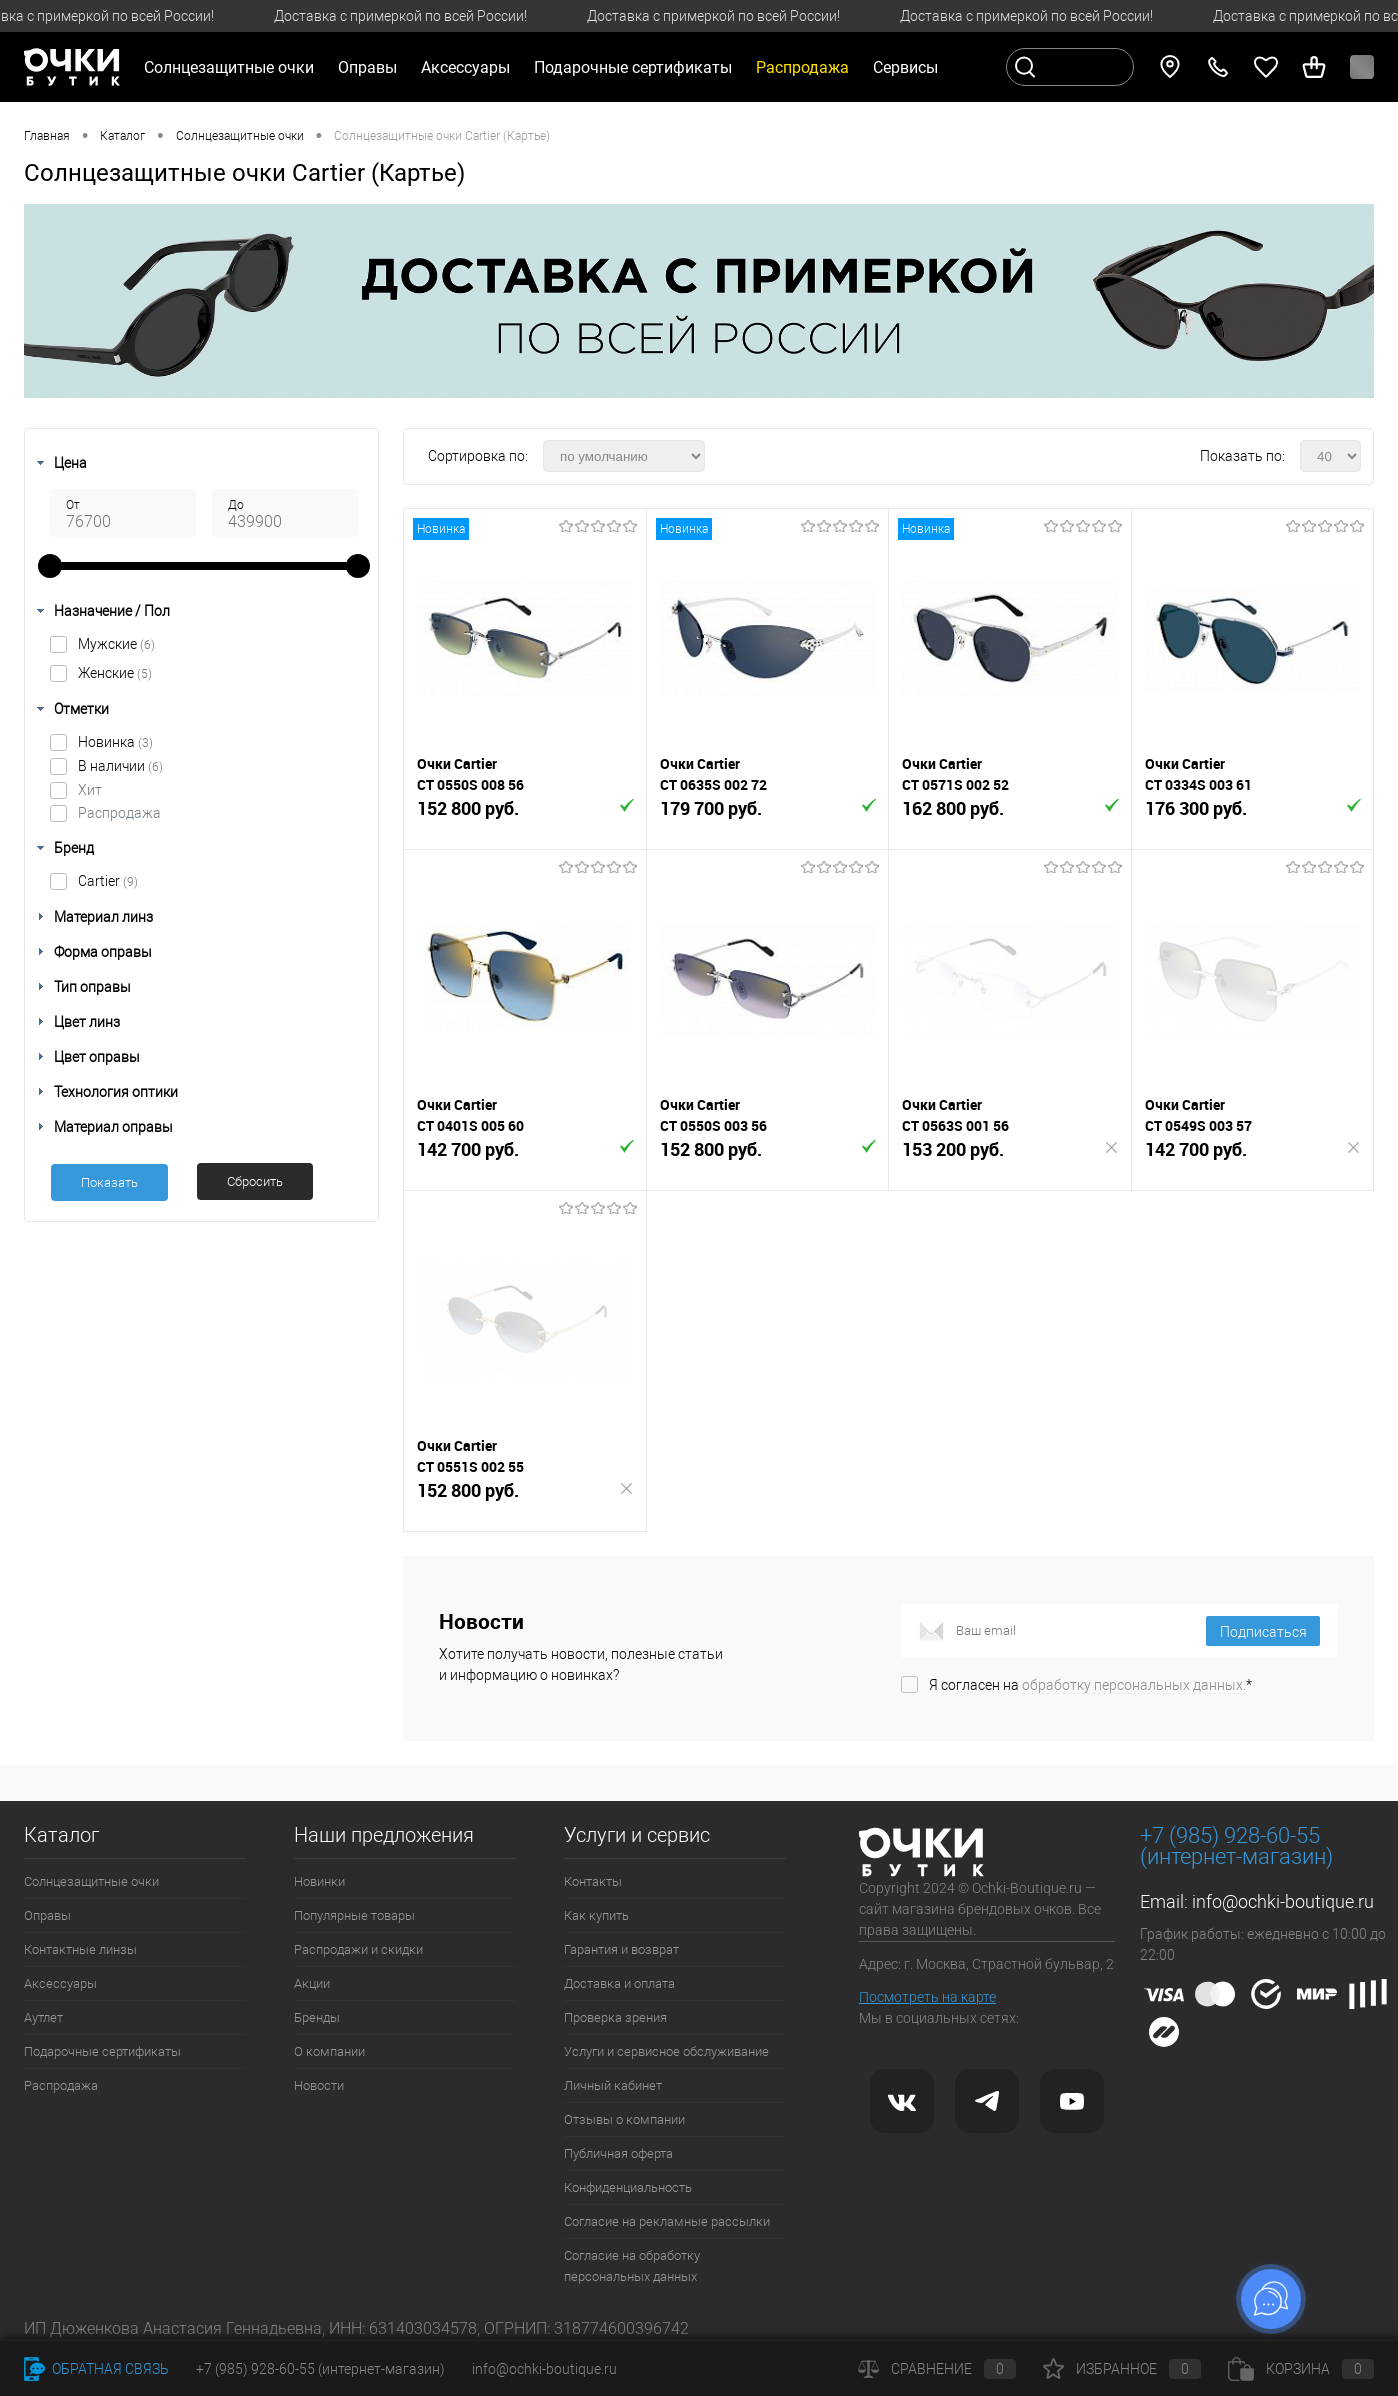  I want to click on обработку персональных данных., so click(1134, 1685).